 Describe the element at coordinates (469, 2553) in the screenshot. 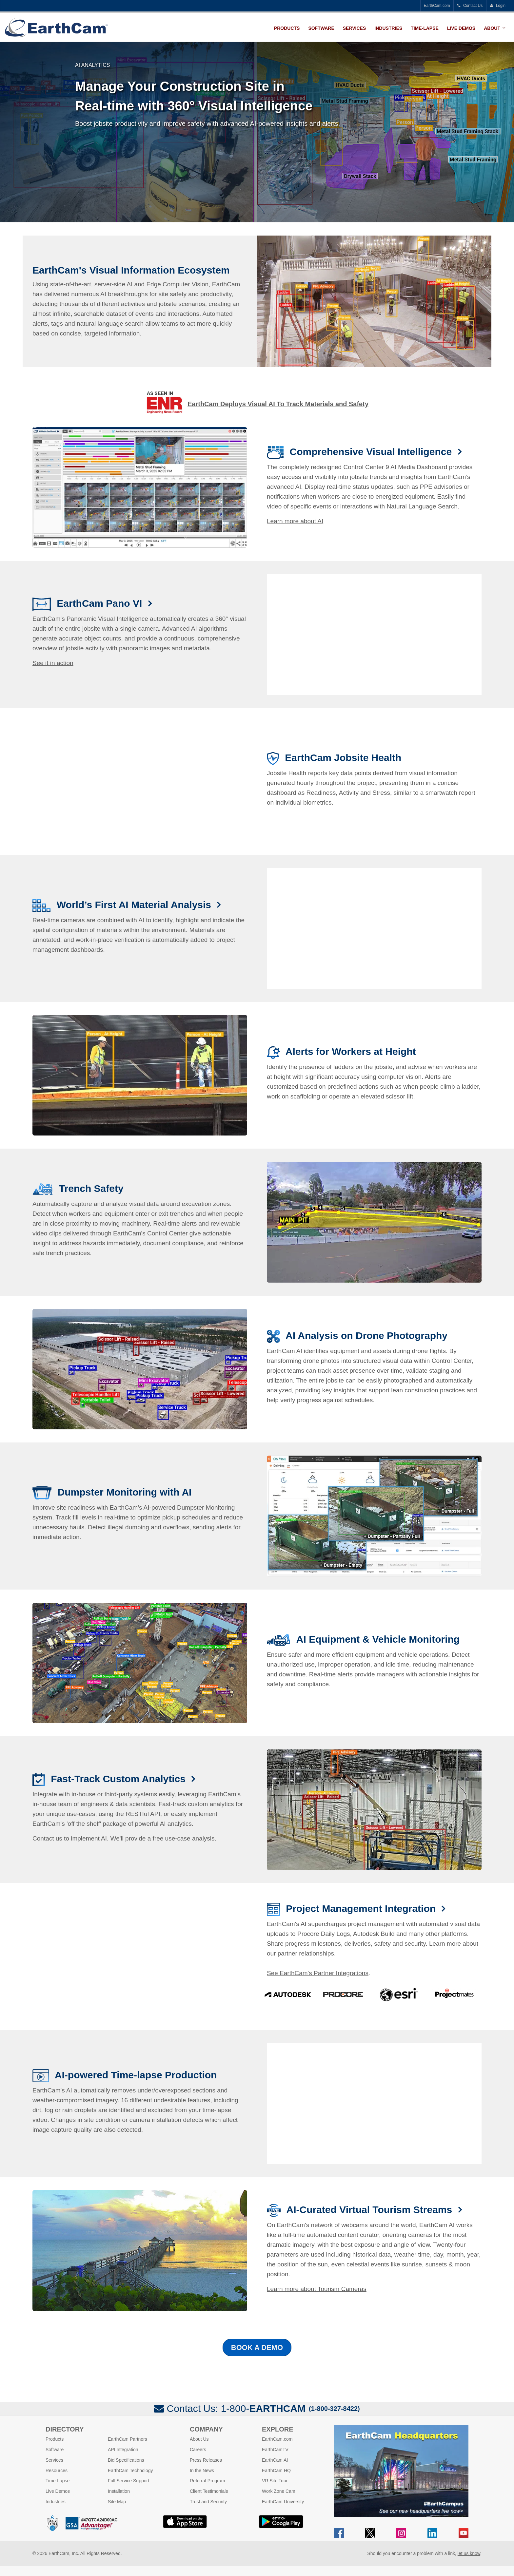

I see `let us know` at that location.